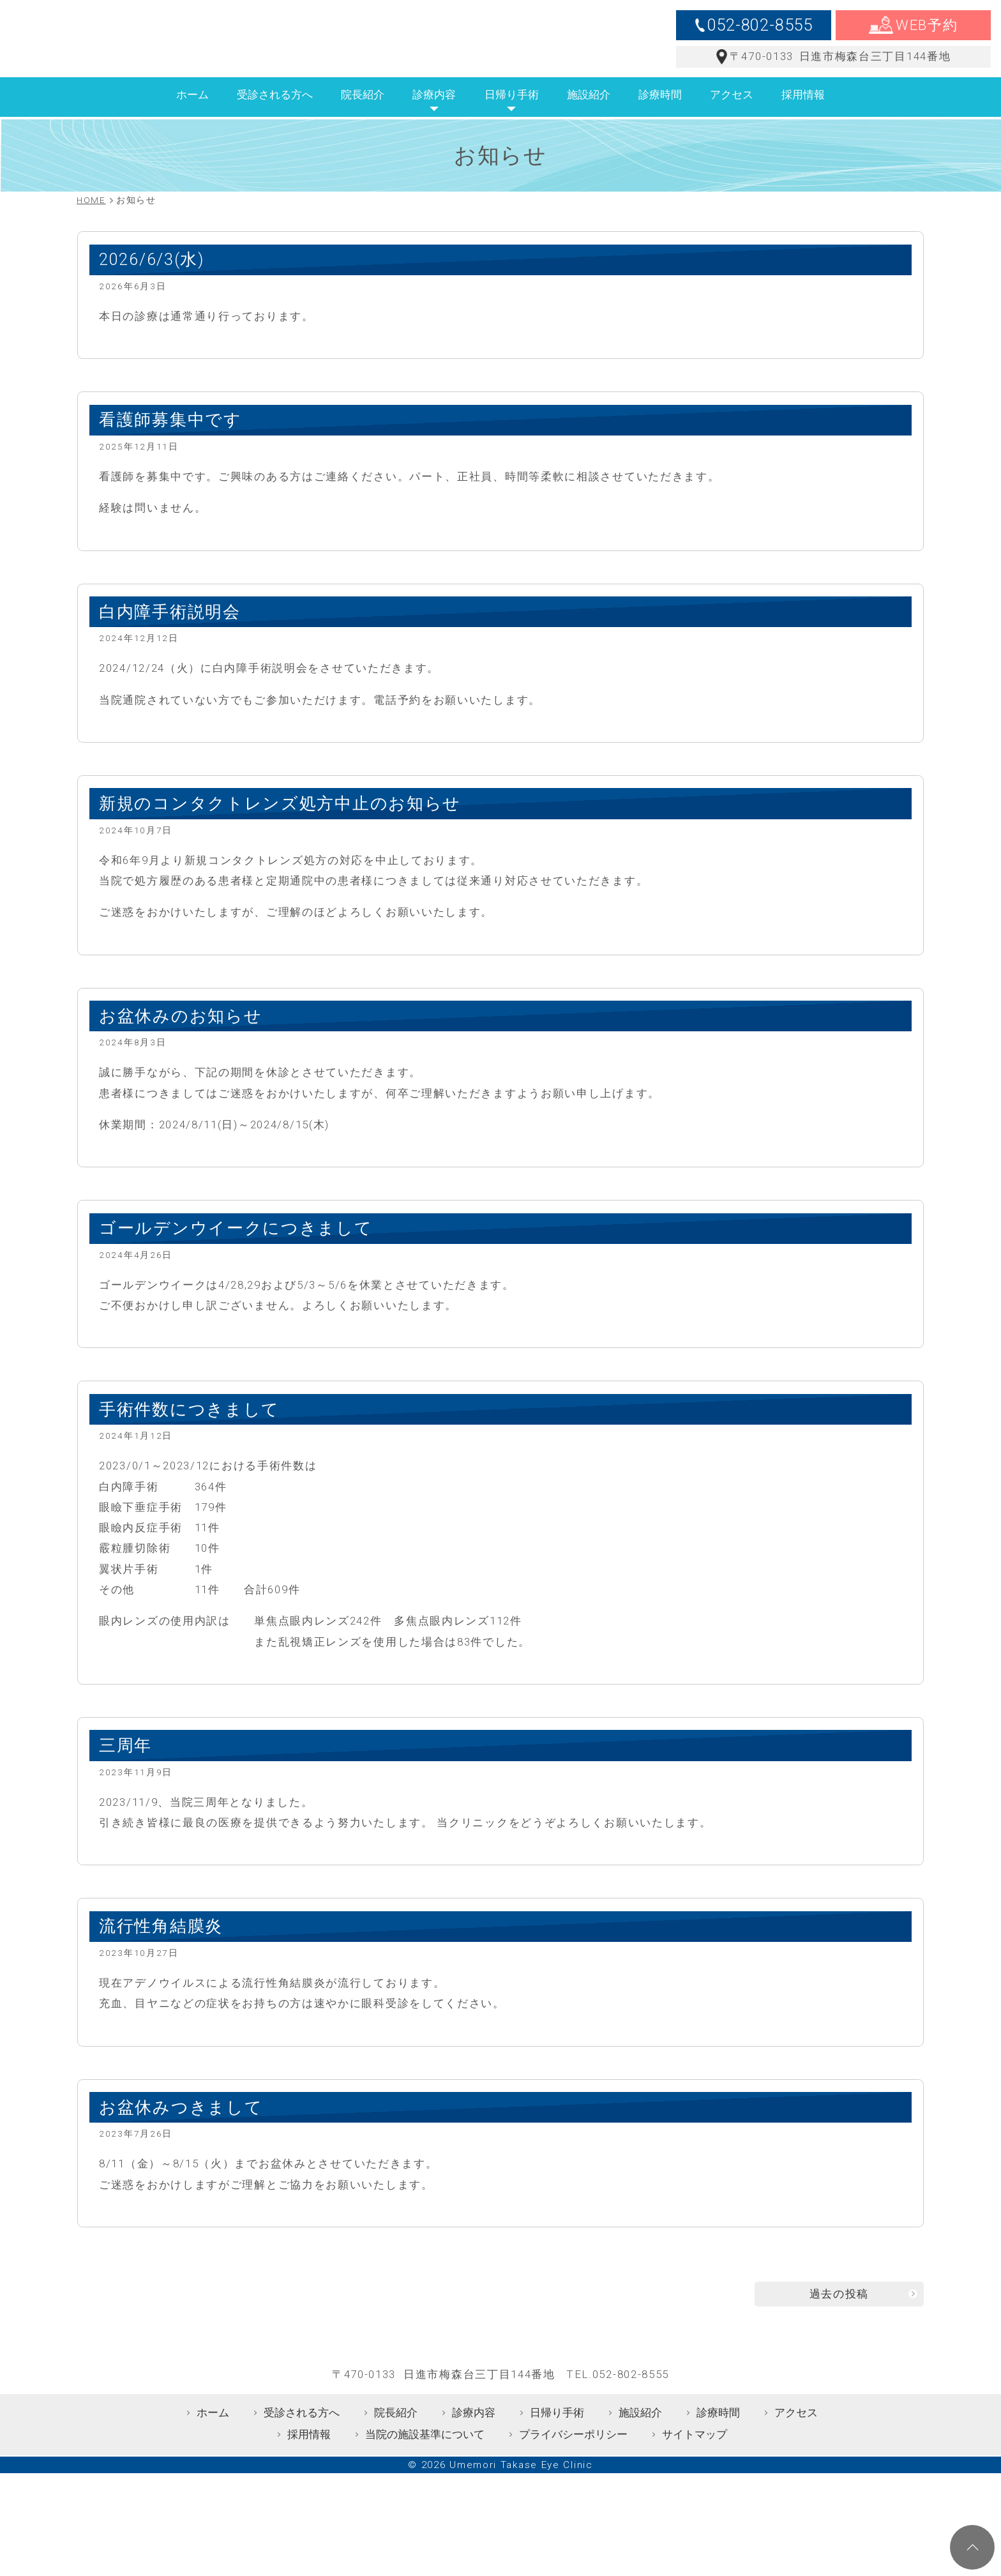  Describe the element at coordinates (660, 113) in the screenshot. I see `診療時間` at that location.